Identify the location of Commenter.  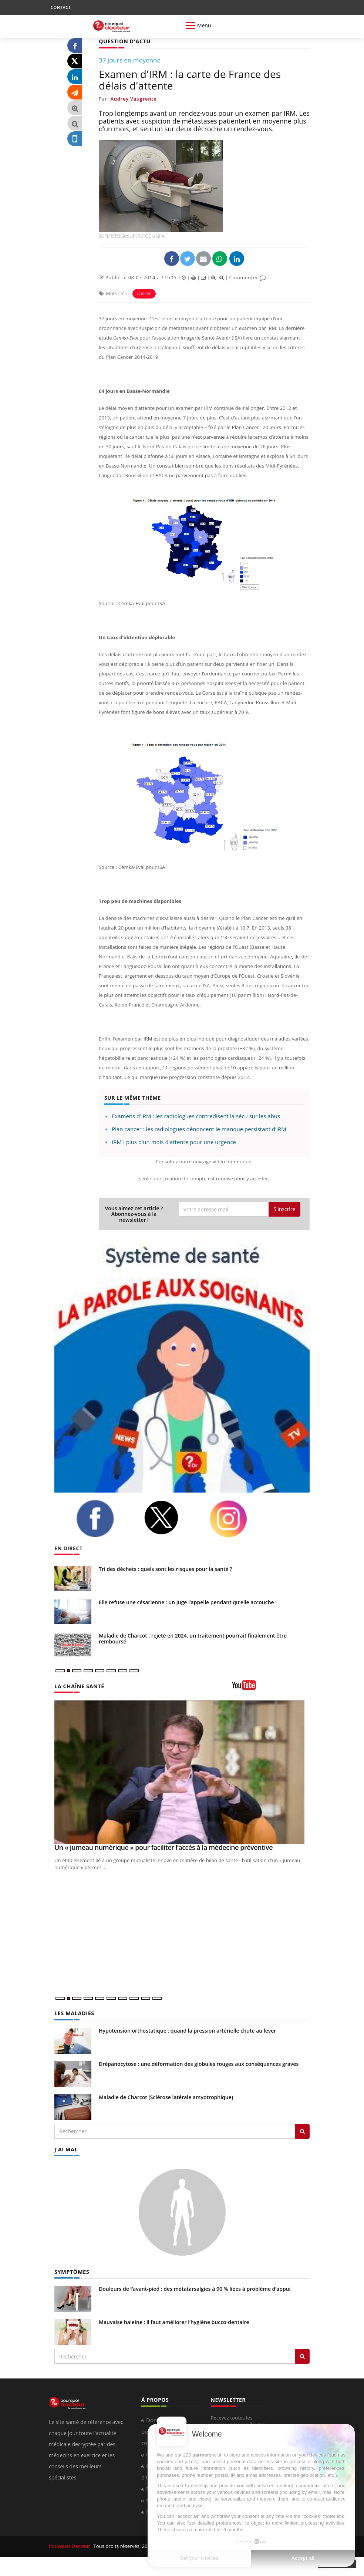
(247, 277).